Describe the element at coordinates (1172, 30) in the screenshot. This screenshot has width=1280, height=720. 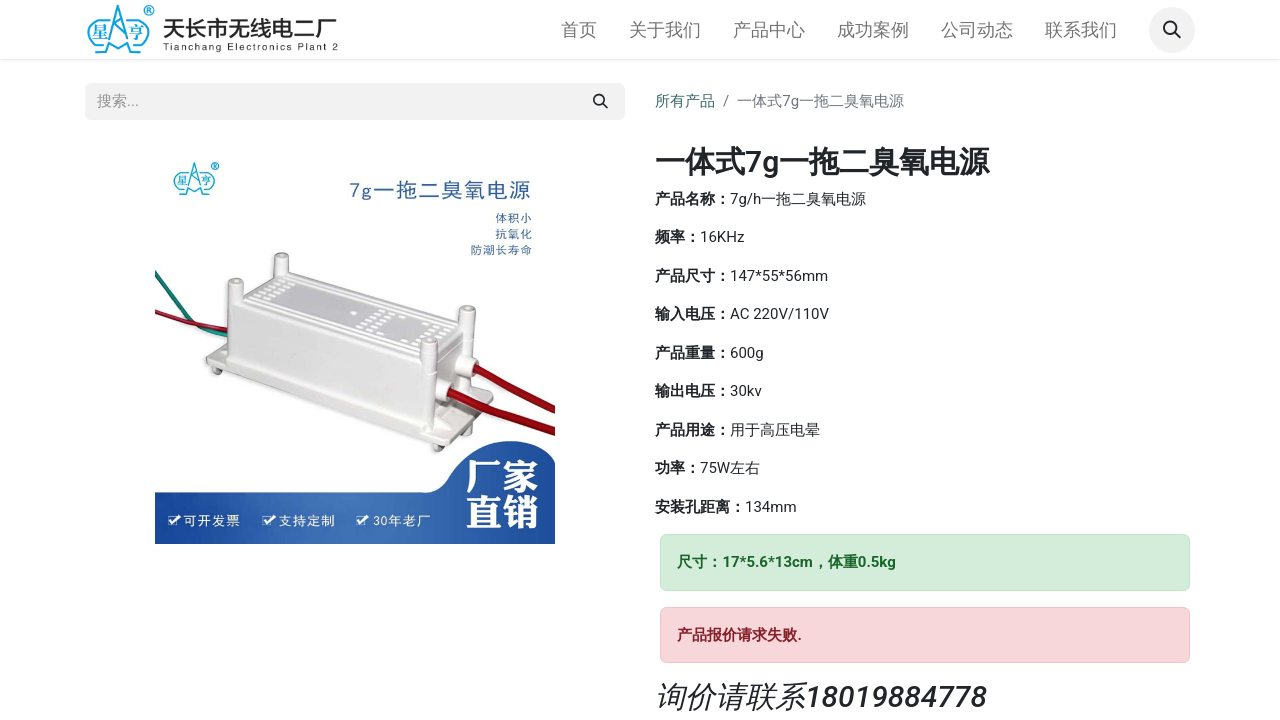
I see `[button]` at that location.